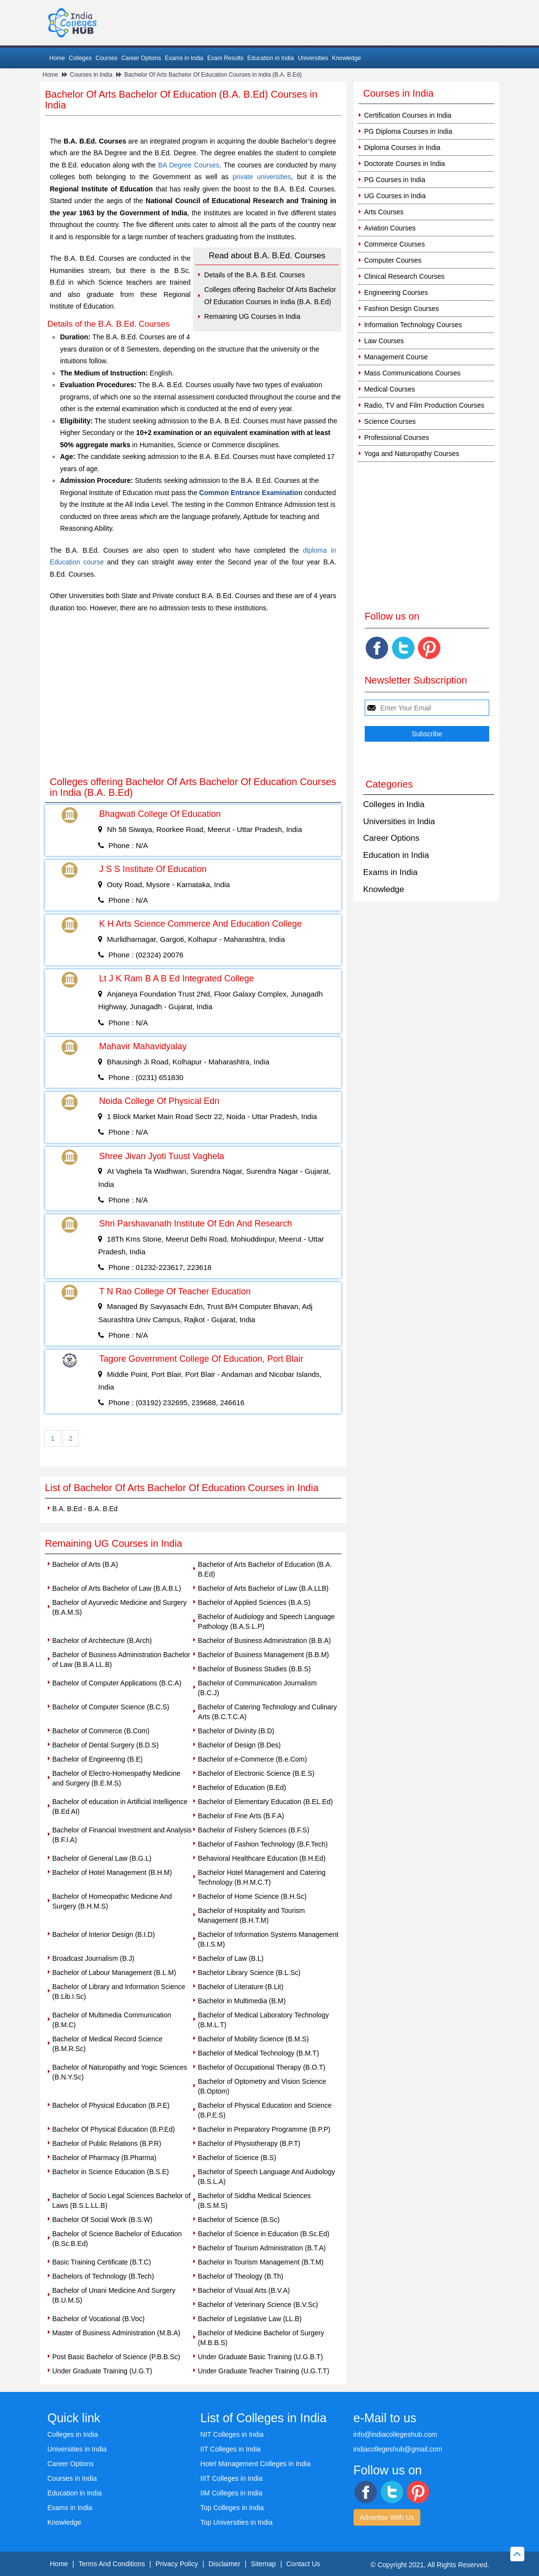  I want to click on Bachelor of Labour Management (B.L.M), so click(114, 1972).